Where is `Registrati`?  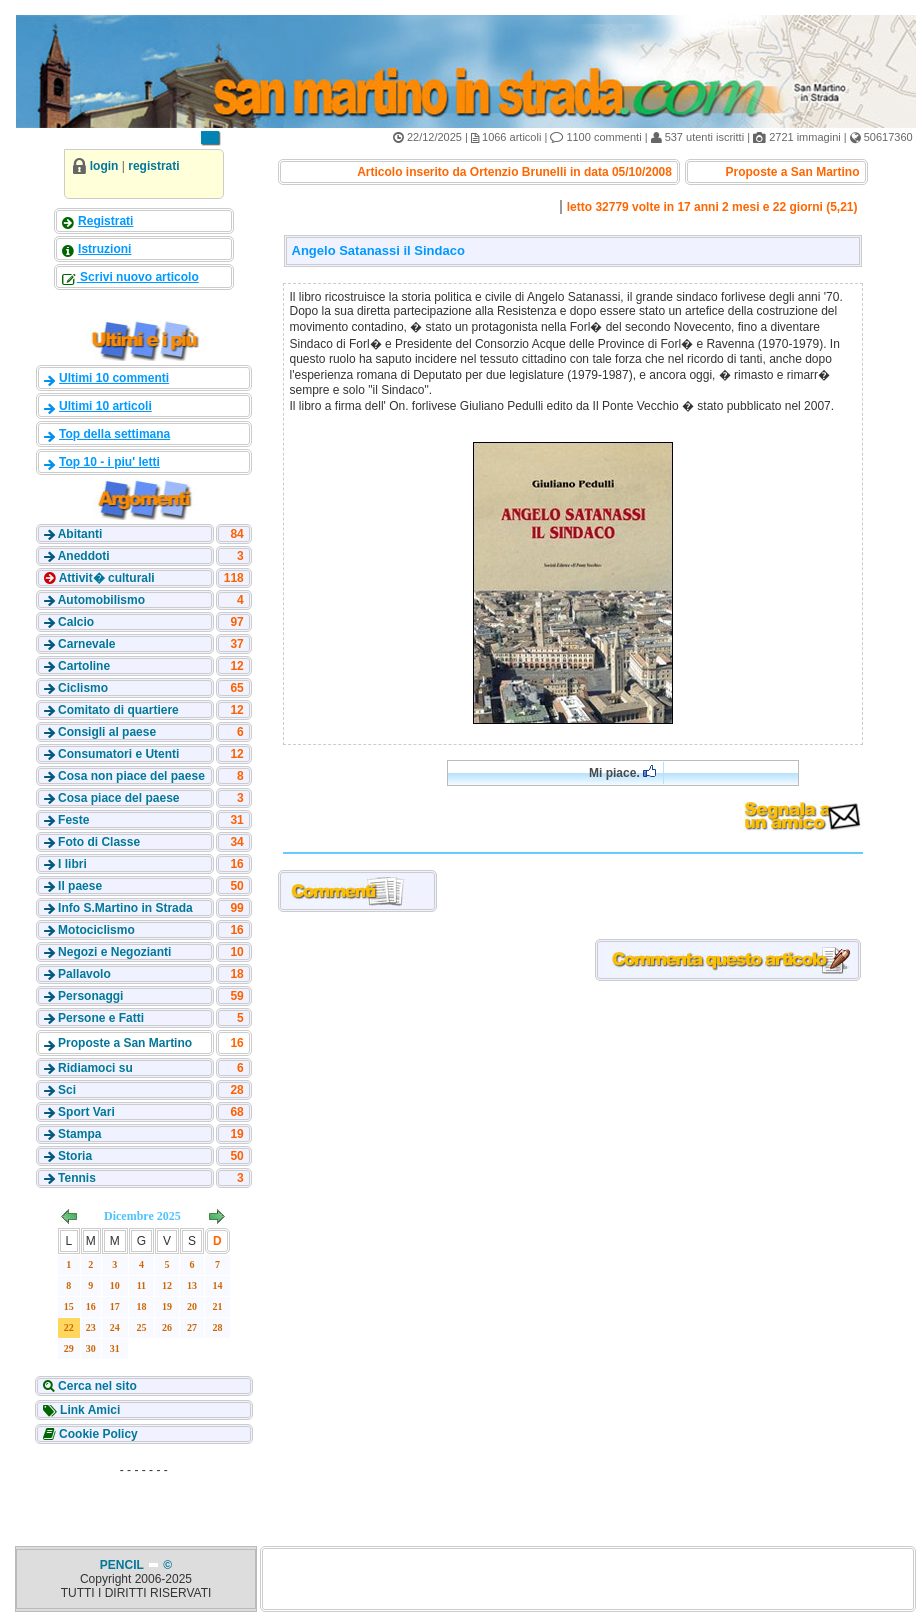 Registrati is located at coordinates (105, 221).